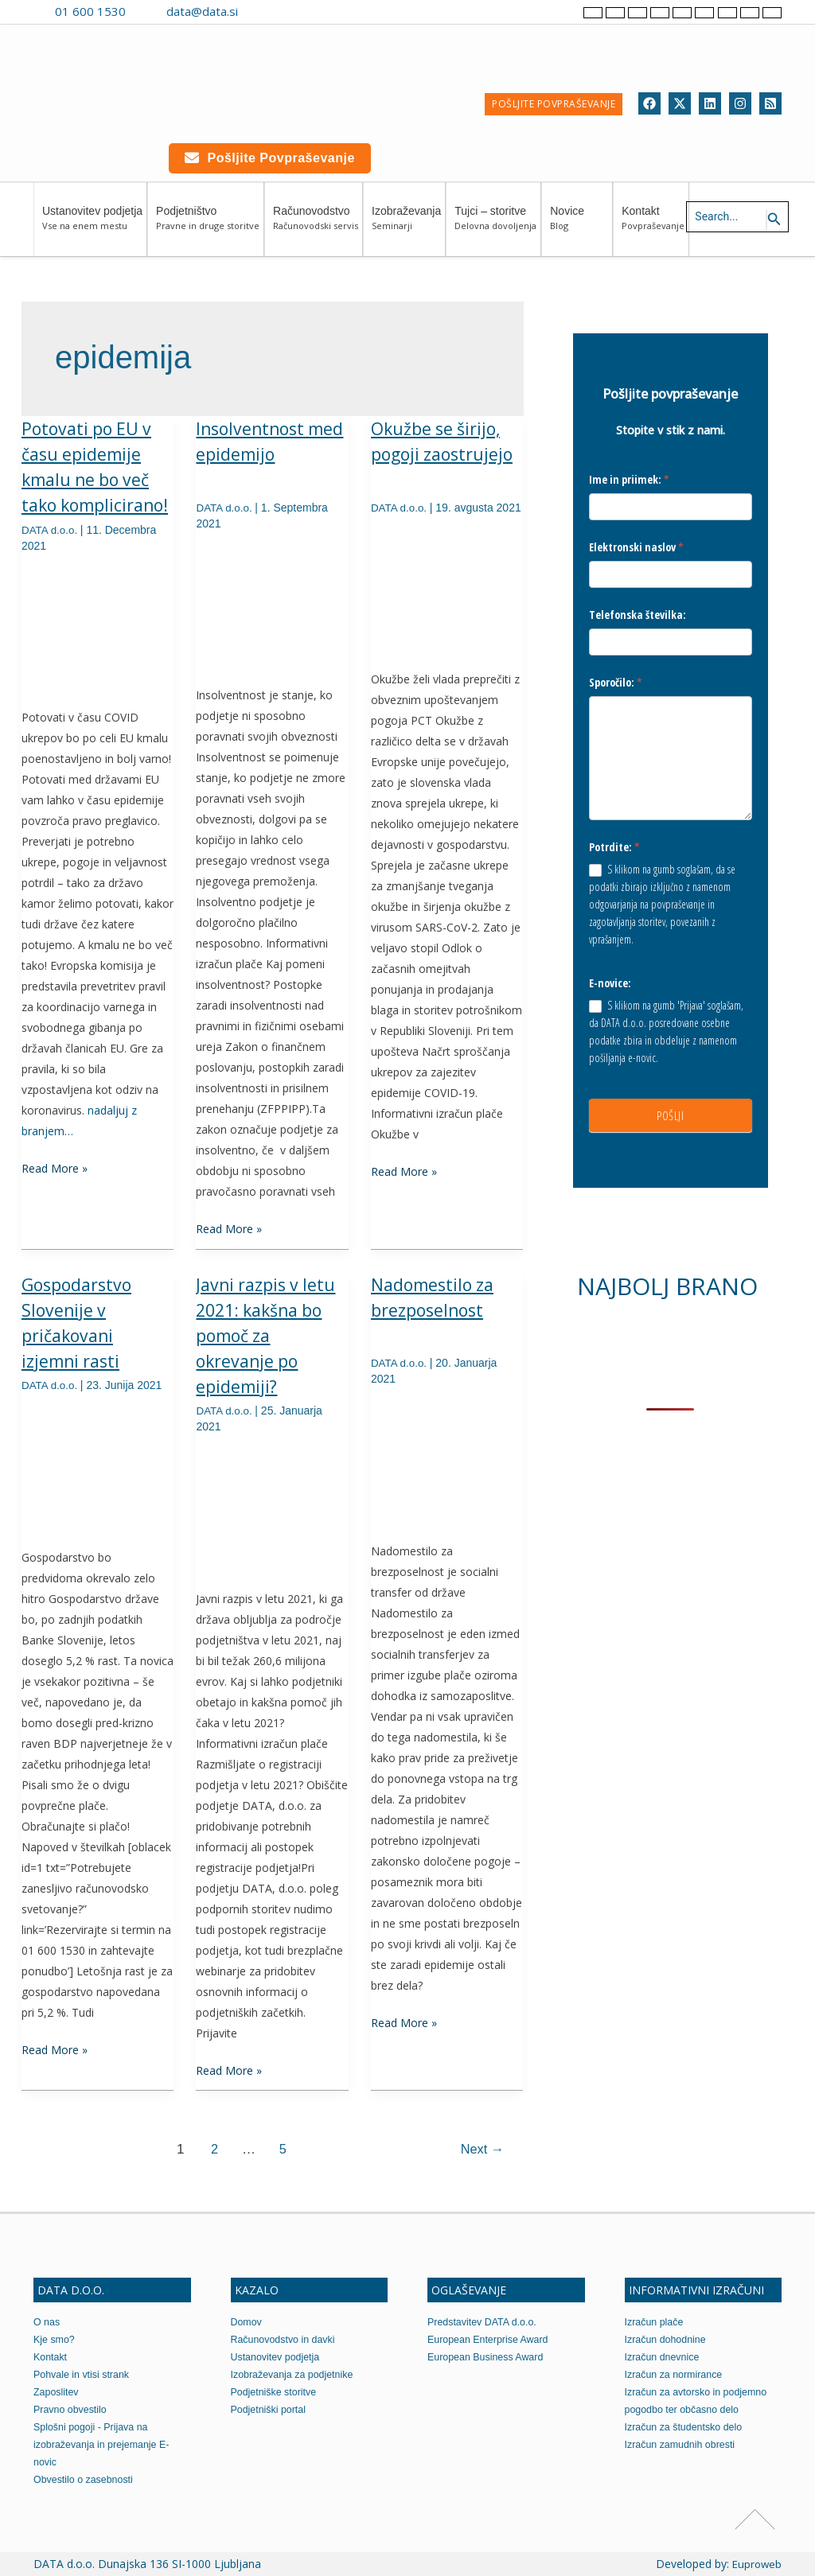 The width and height of the screenshot is (815, 2576). What do you see at coordinates (667, 2339) in the screenshot?
I see `Izračun dohodnine` at bounding box center [667, 2339].